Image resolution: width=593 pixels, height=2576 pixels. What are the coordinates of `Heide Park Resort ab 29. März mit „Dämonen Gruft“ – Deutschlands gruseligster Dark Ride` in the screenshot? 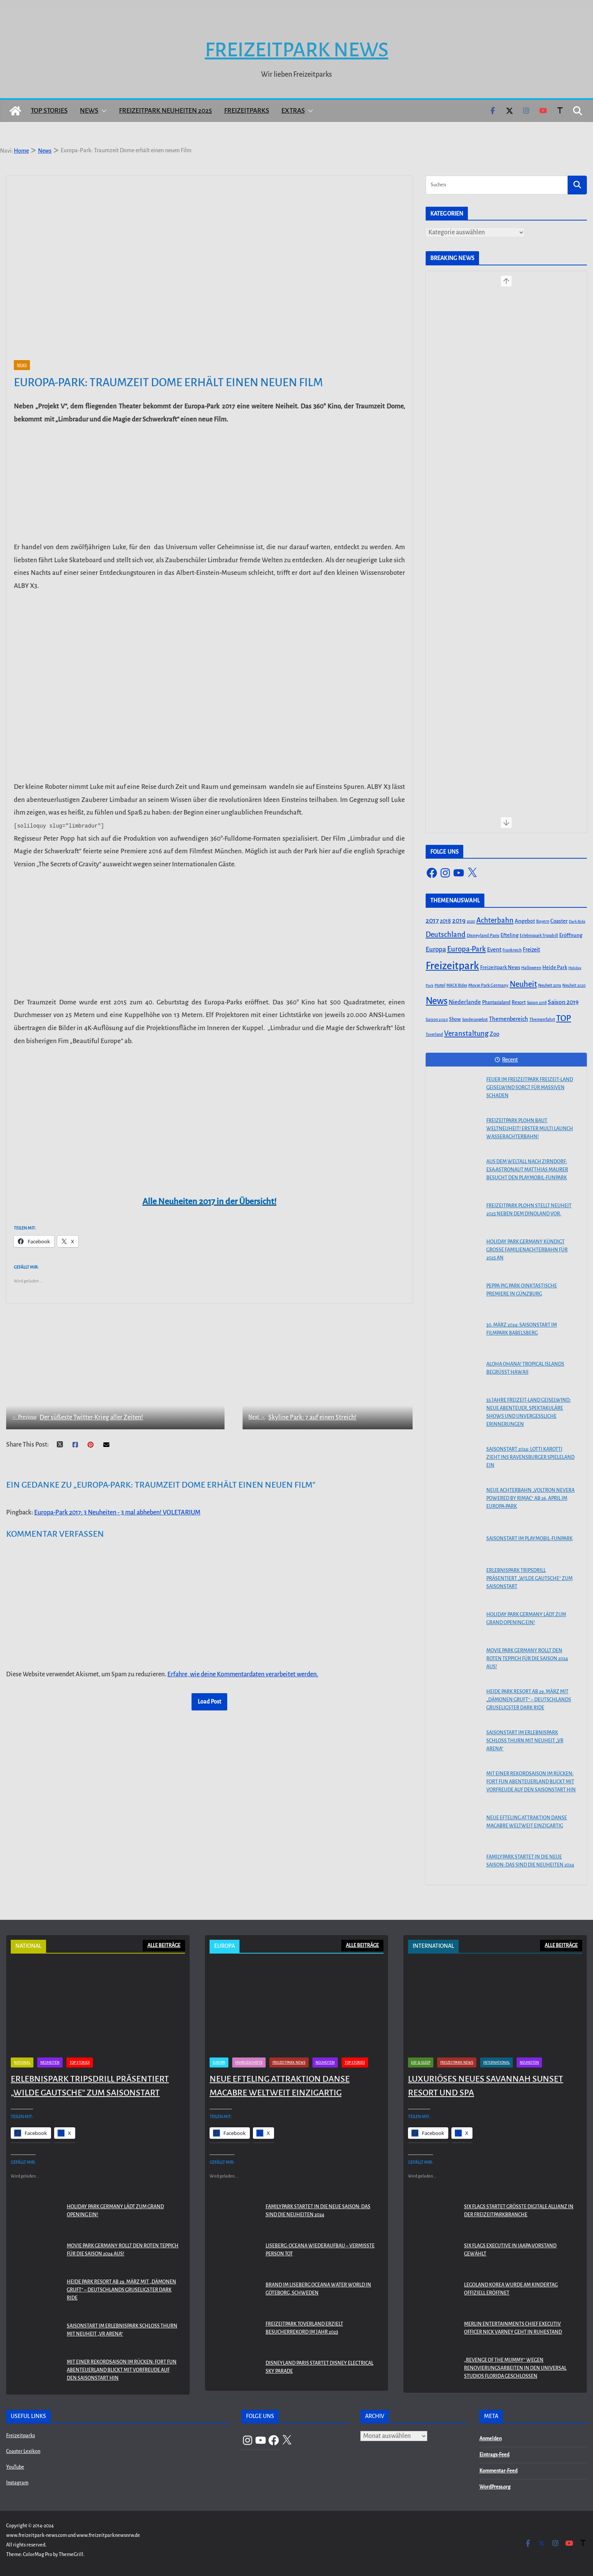 It's located at (528, 1699).